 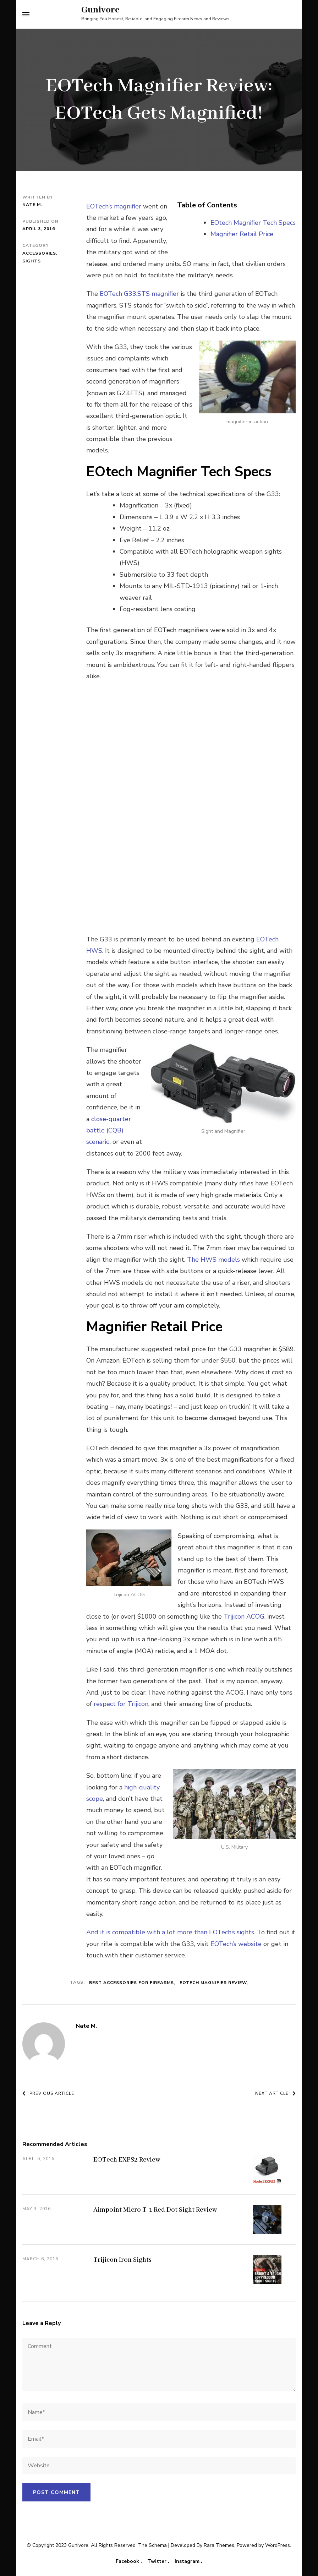 I want to click on Previous Article, so click(x=48, y=2093).